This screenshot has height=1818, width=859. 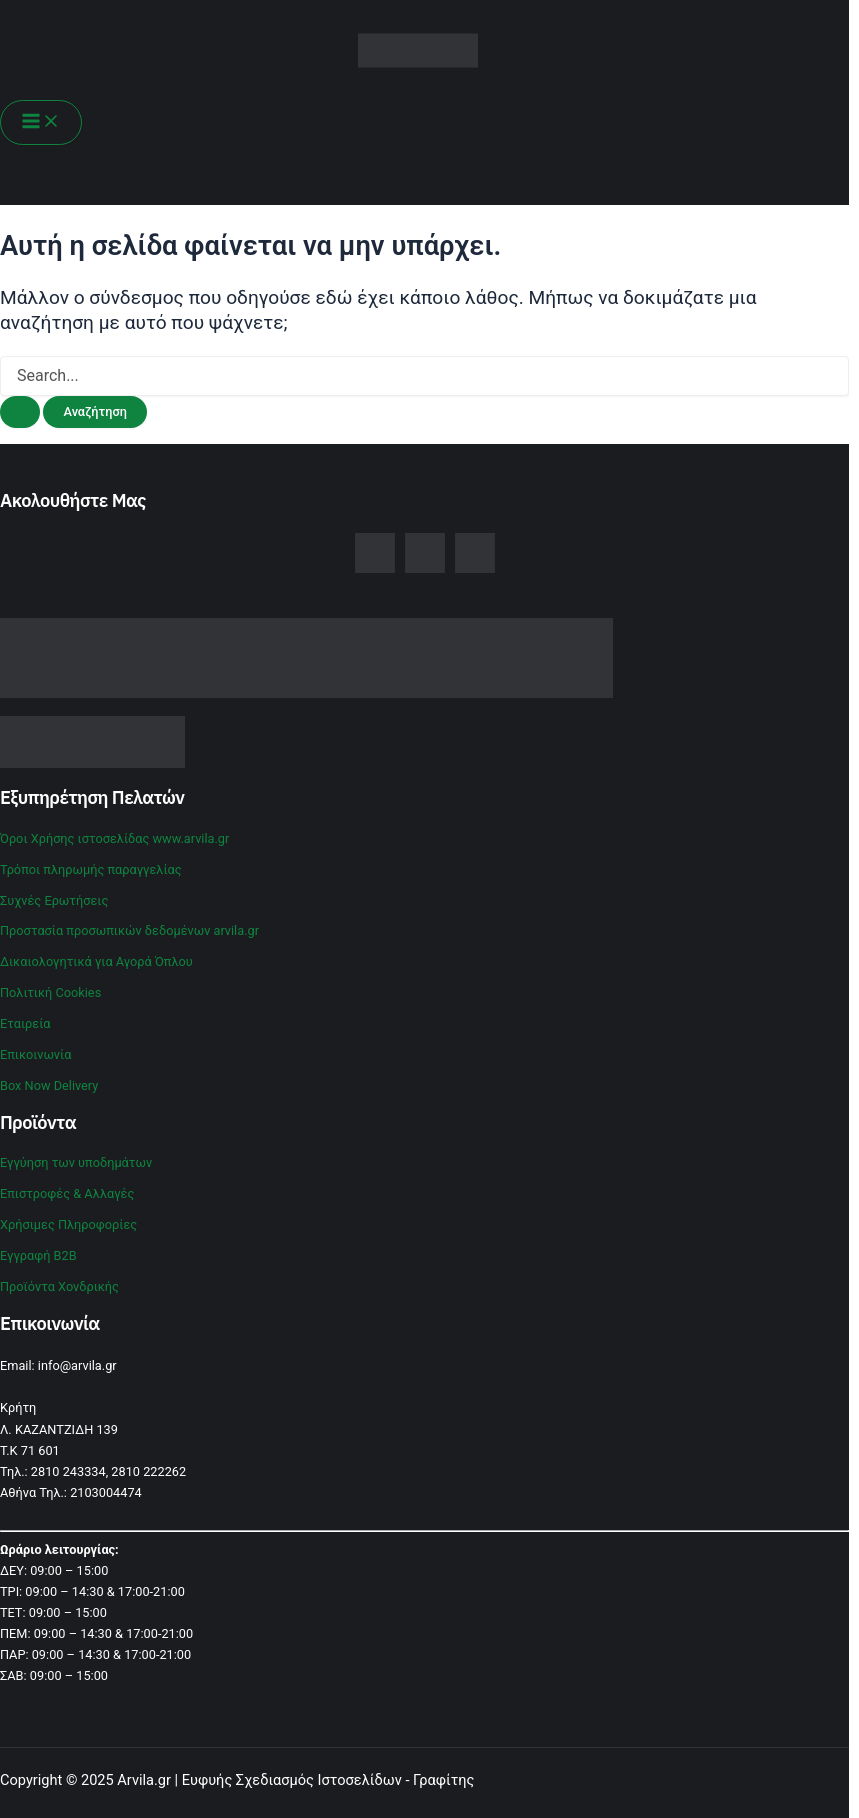 I want to click on 2810 243334, so click(x=68, y=1471).